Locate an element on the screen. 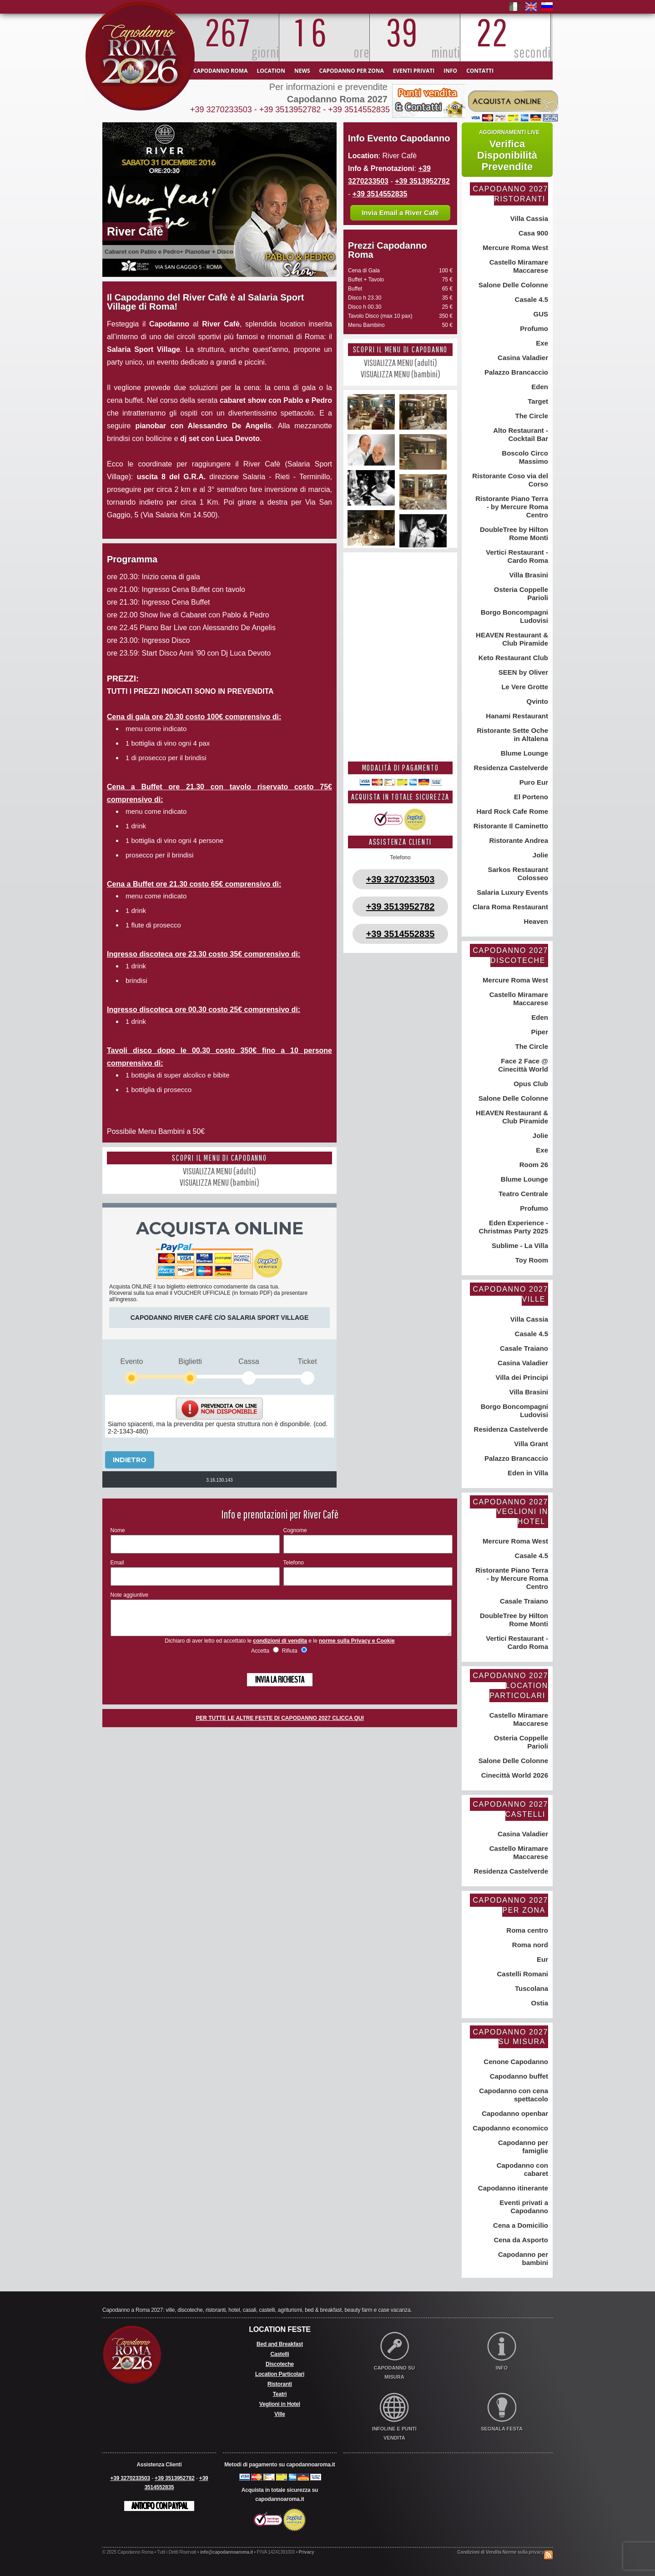 The image size is (655, 2576). Capodanno per zona is located at coordinates (351, 71).